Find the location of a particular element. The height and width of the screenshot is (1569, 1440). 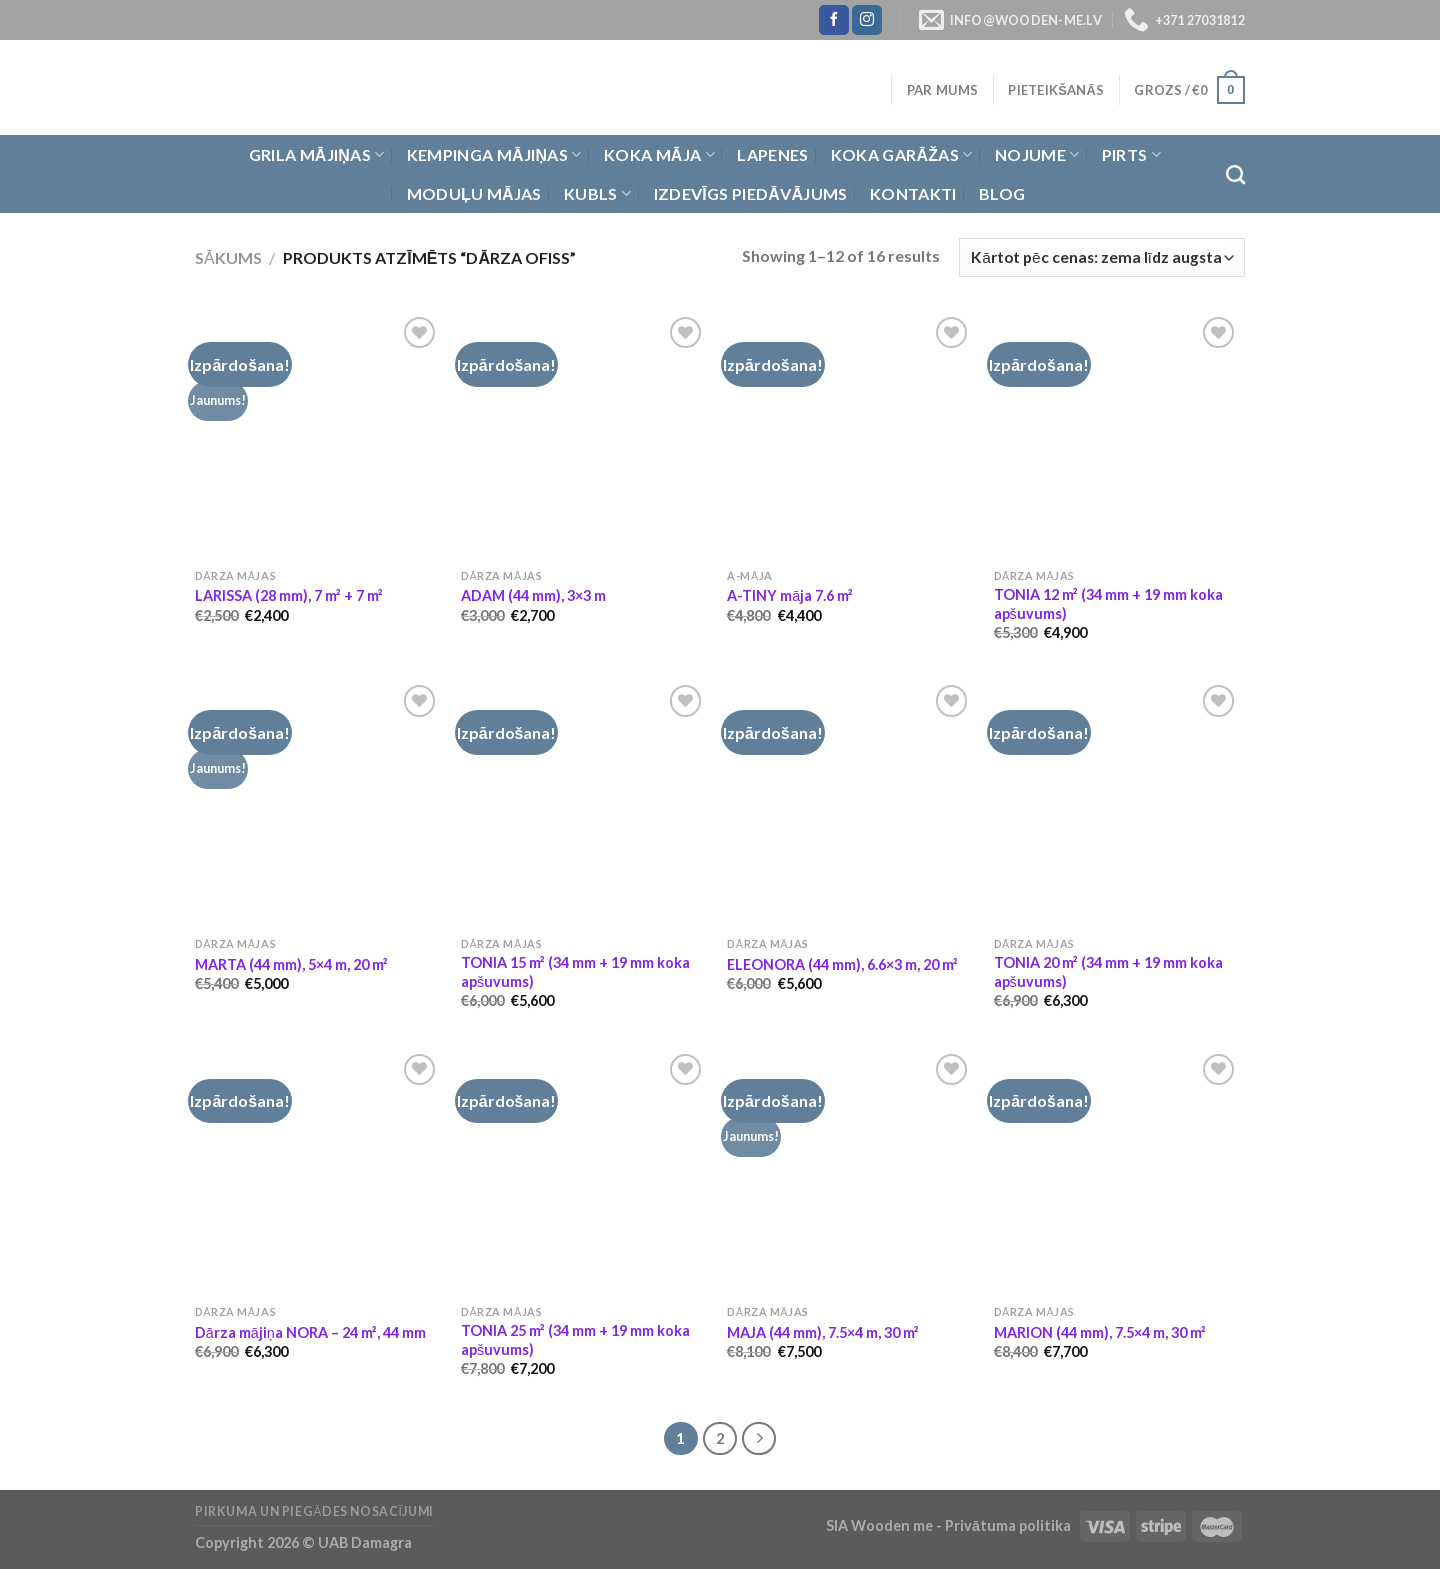

Pirkuma un piegādes nosacījumi is located at coordinates (314, 1511).